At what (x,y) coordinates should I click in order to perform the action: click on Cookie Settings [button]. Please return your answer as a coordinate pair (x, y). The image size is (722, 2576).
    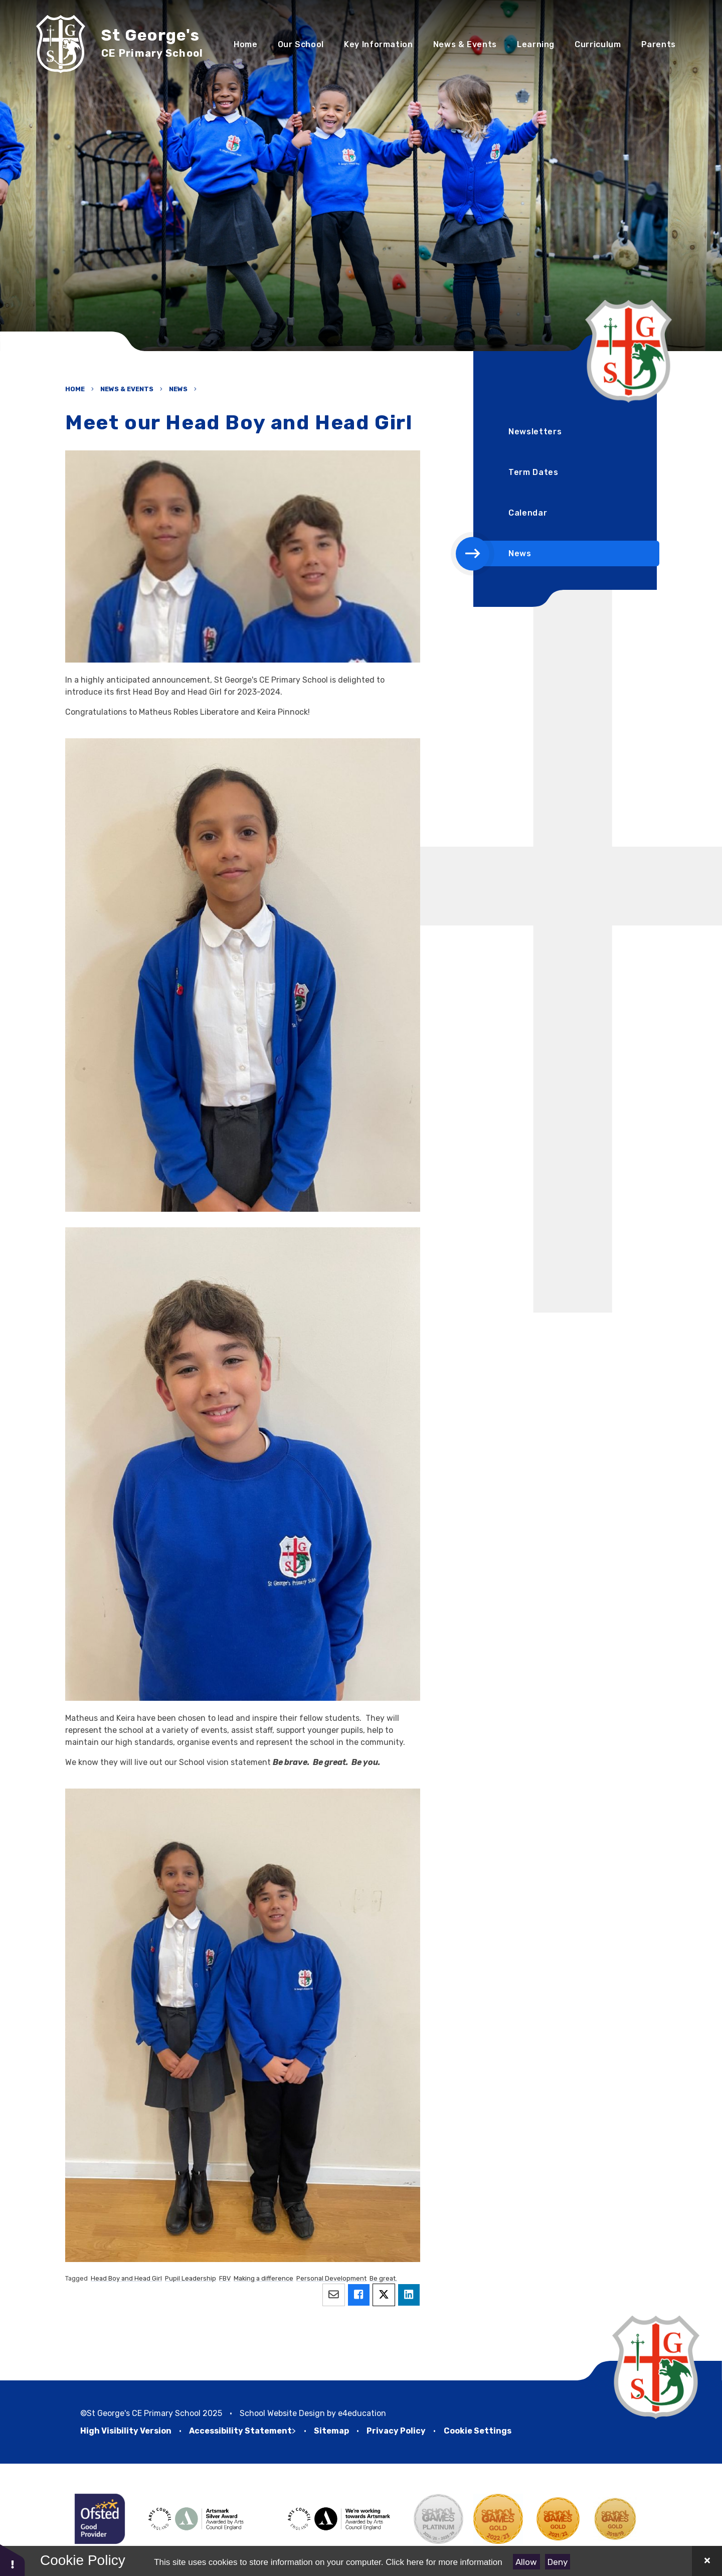
    Looking at the image, I should click on (477, 2431).